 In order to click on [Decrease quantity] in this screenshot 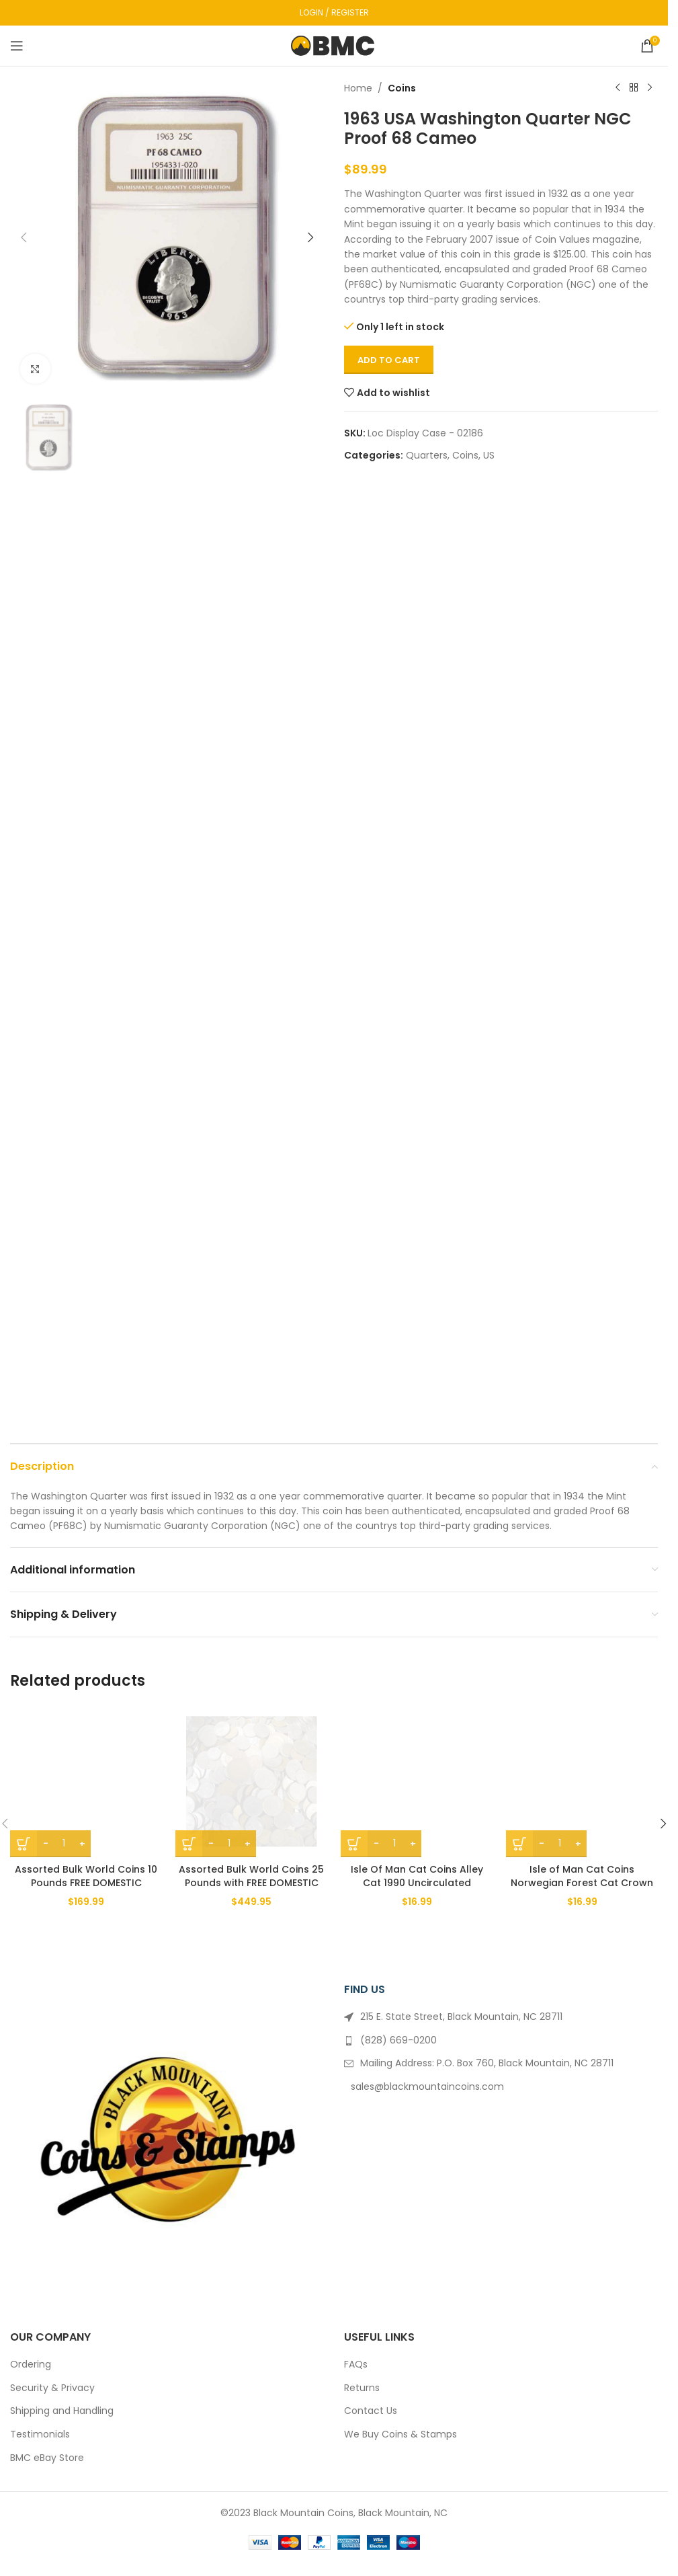, I will do `click(45, 1843)`.